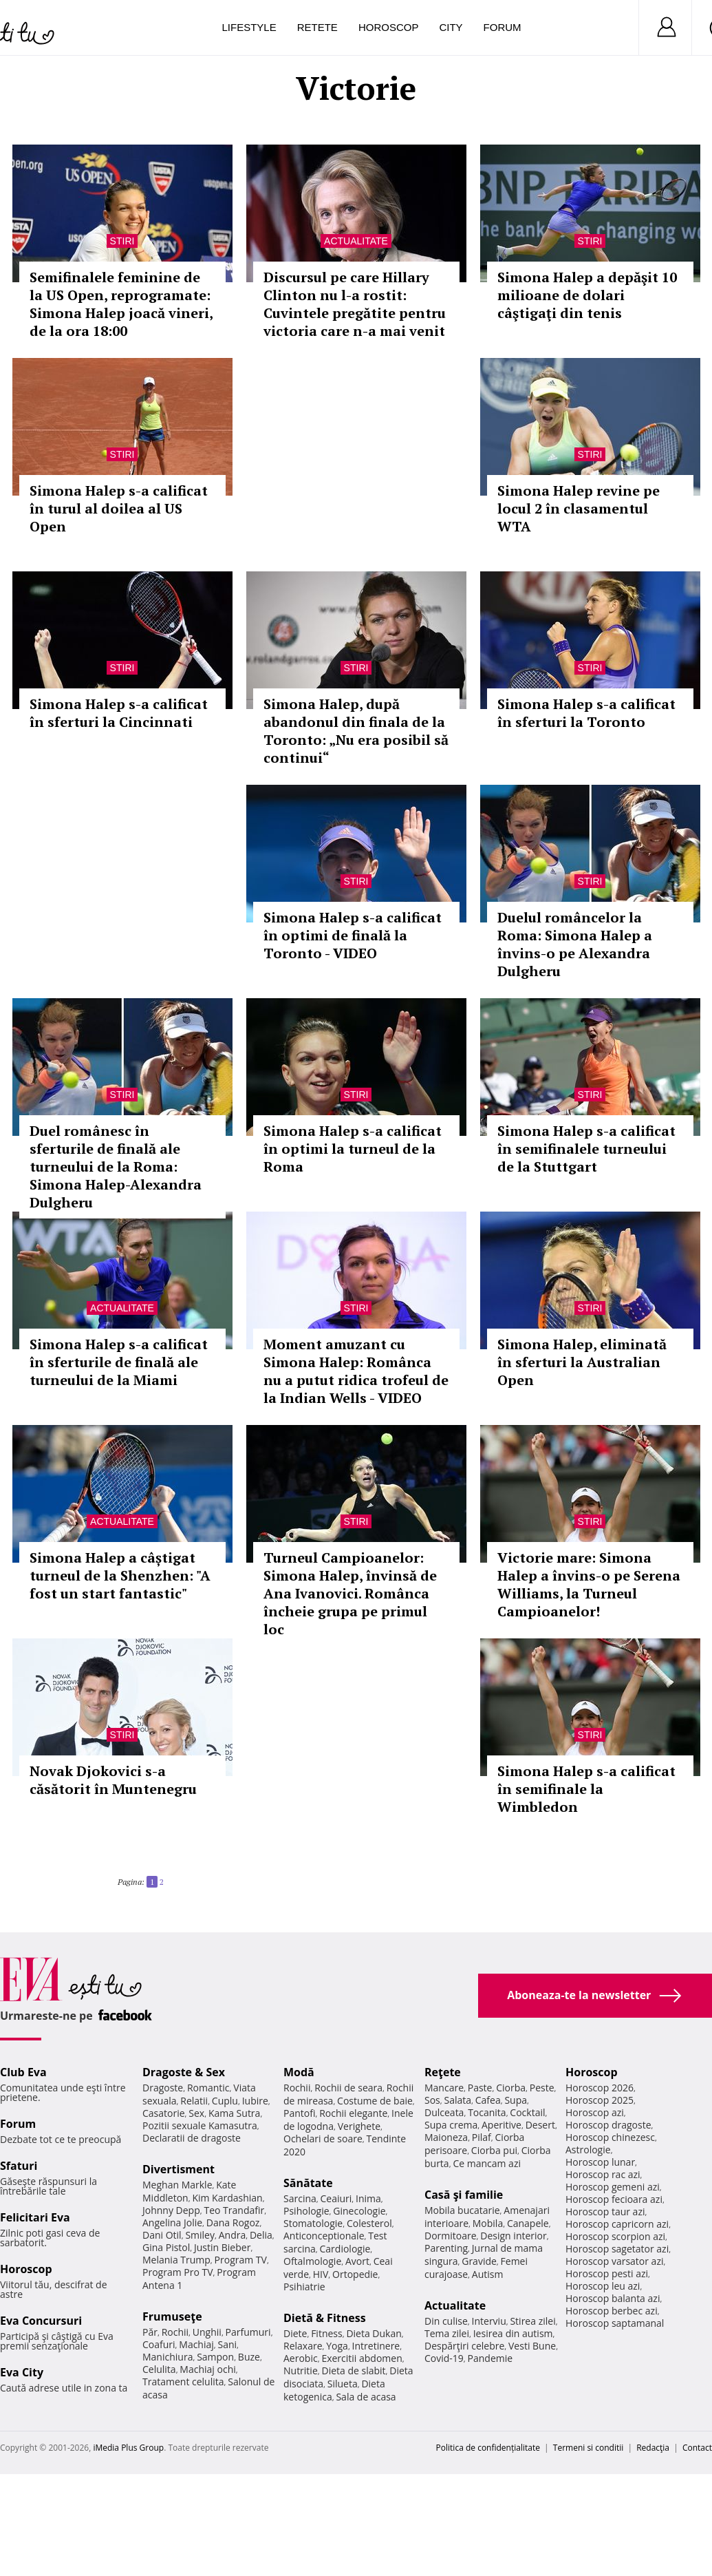  Describe the element at coordinates (119, 508) in the screenshot. I see `Simona Halep s-a calificat în turul al doilea al US Open` at that location.